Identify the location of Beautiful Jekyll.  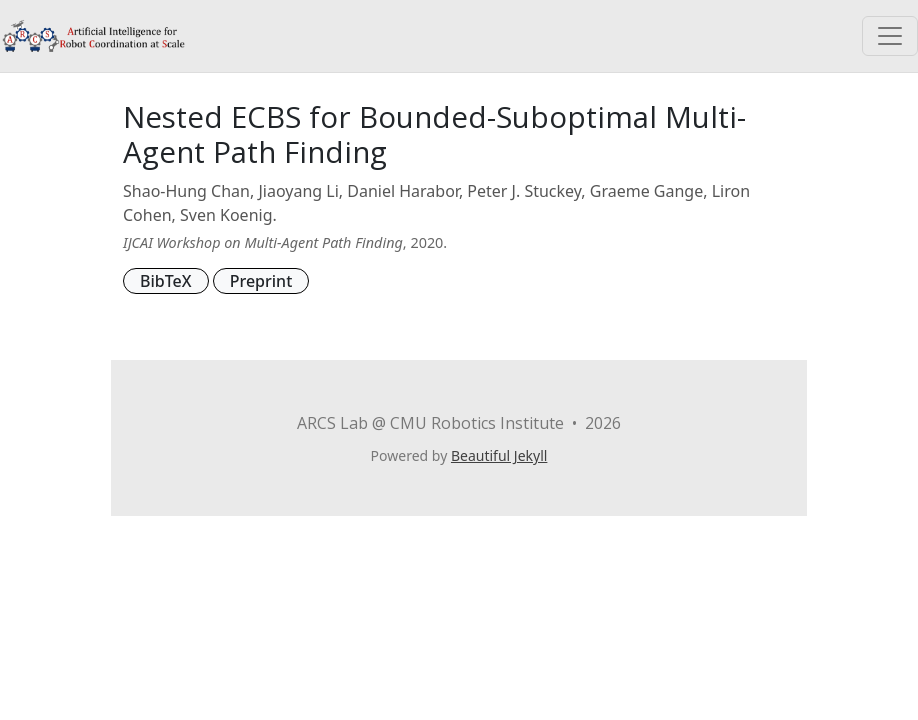
(499, 455).